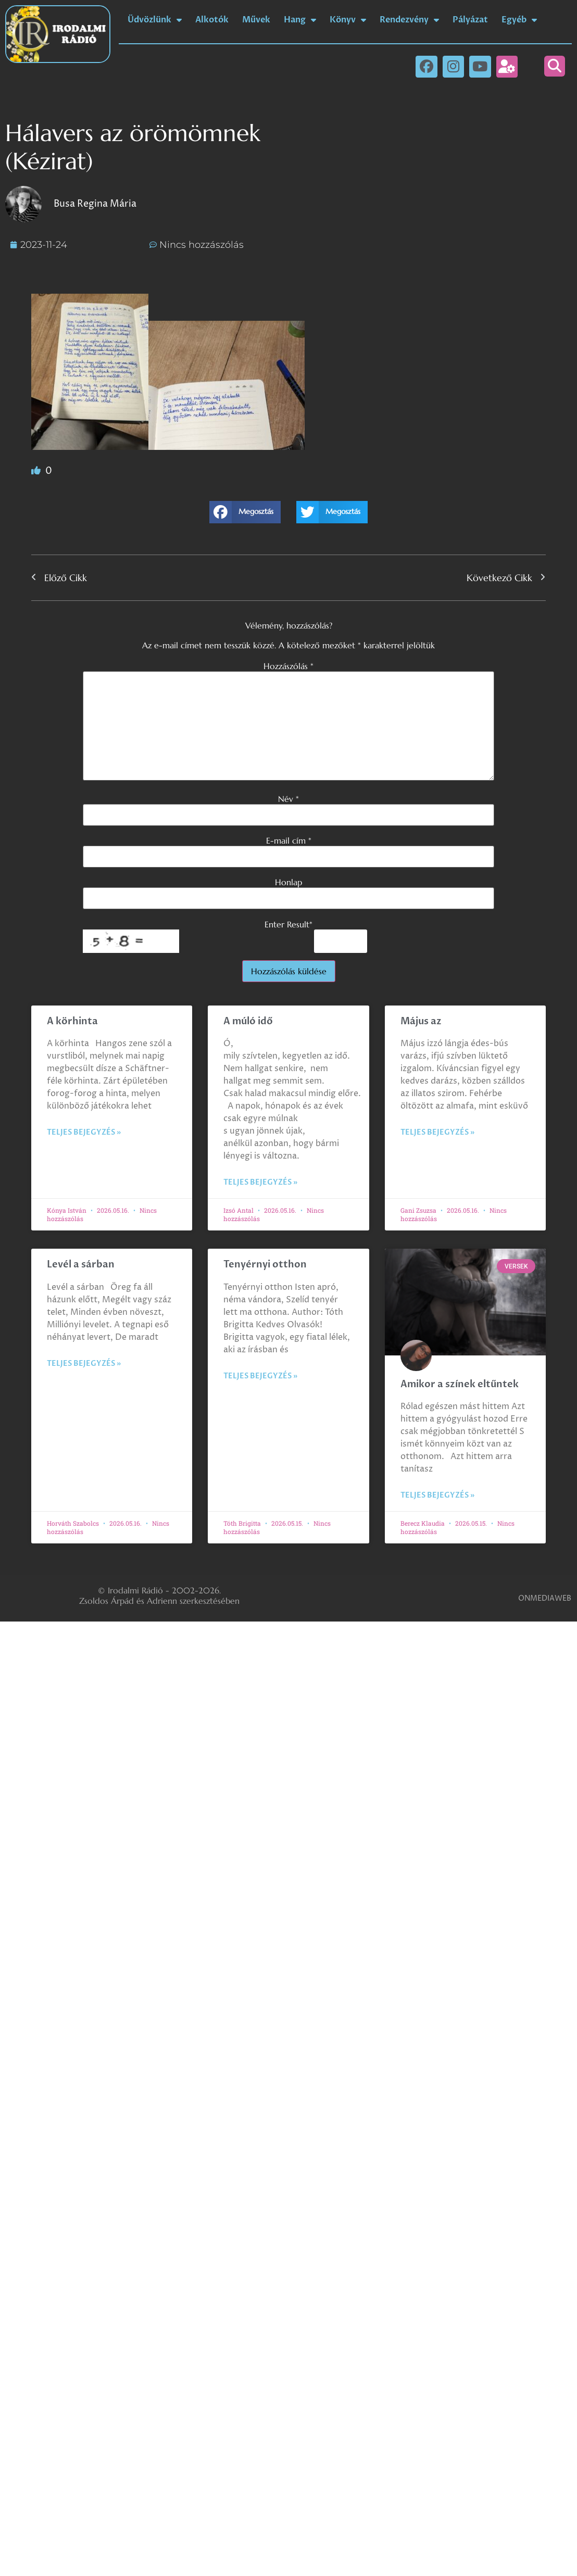 This screenshot has height=2576, width=577. Describe the element at coordinates (288, 840) in the screenshot. I see `E-mail cím` at that location.